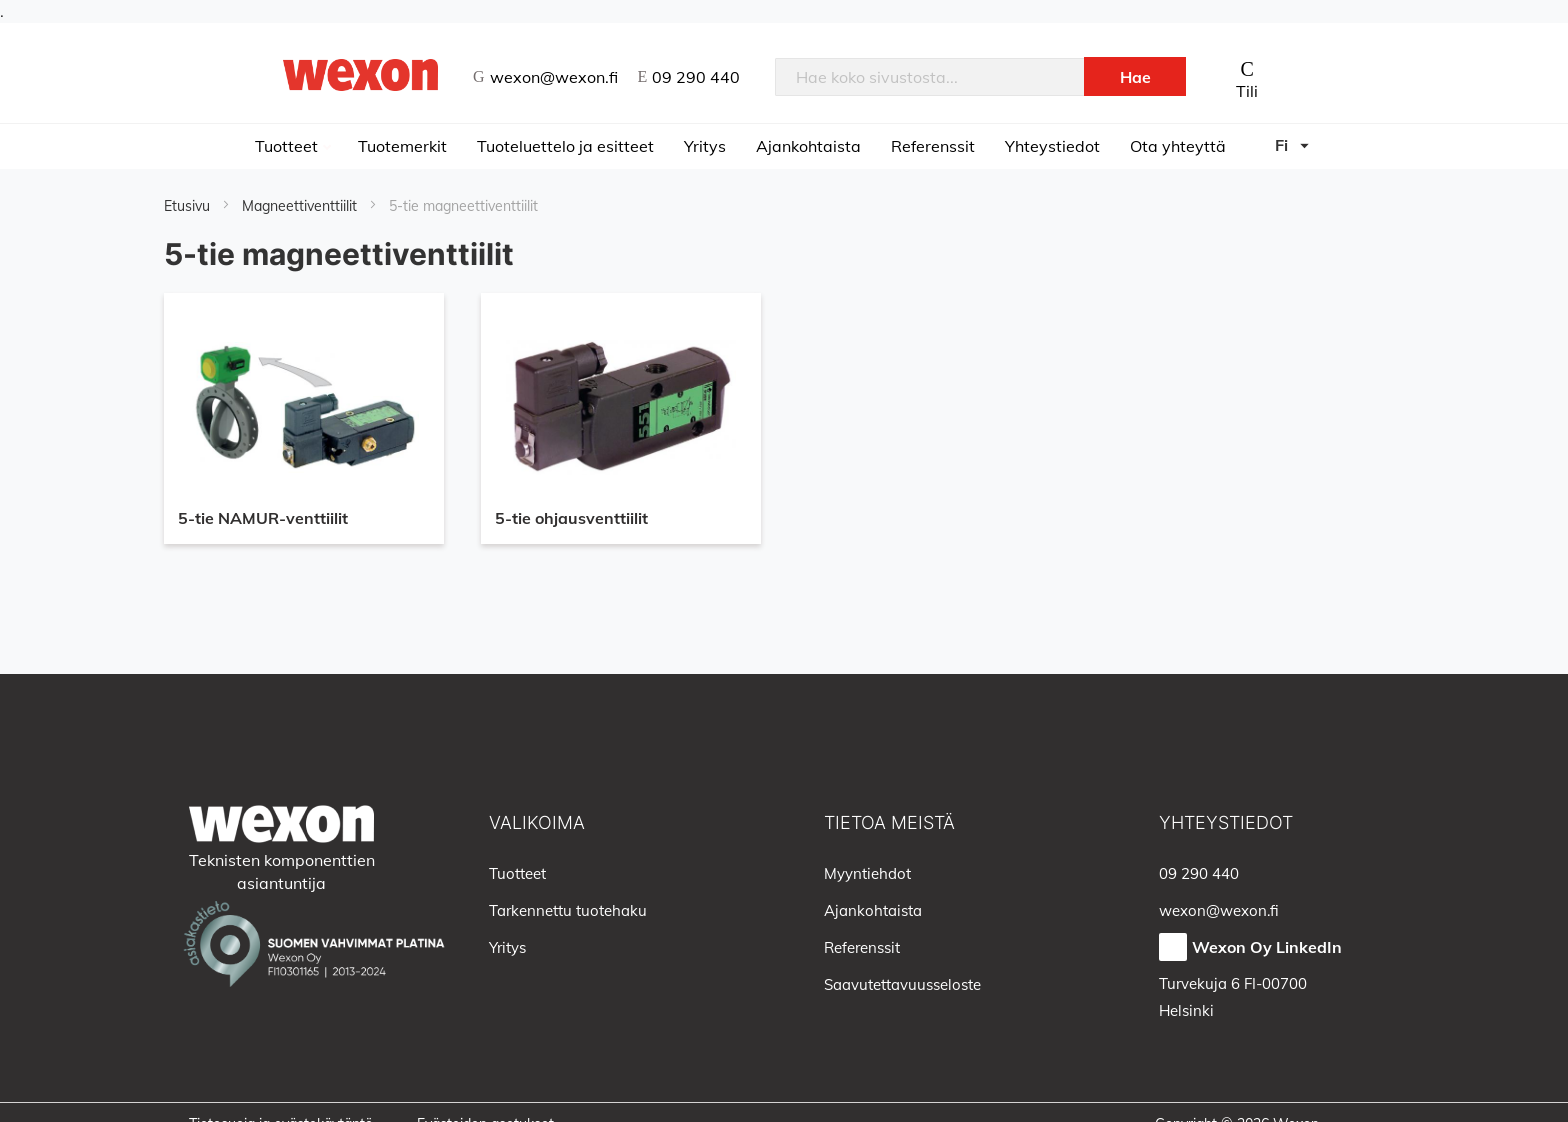 Image resolution: width=1568 pixels, height=1122 pixels. I want to click on Tuotemerkit, so click(402, 146).